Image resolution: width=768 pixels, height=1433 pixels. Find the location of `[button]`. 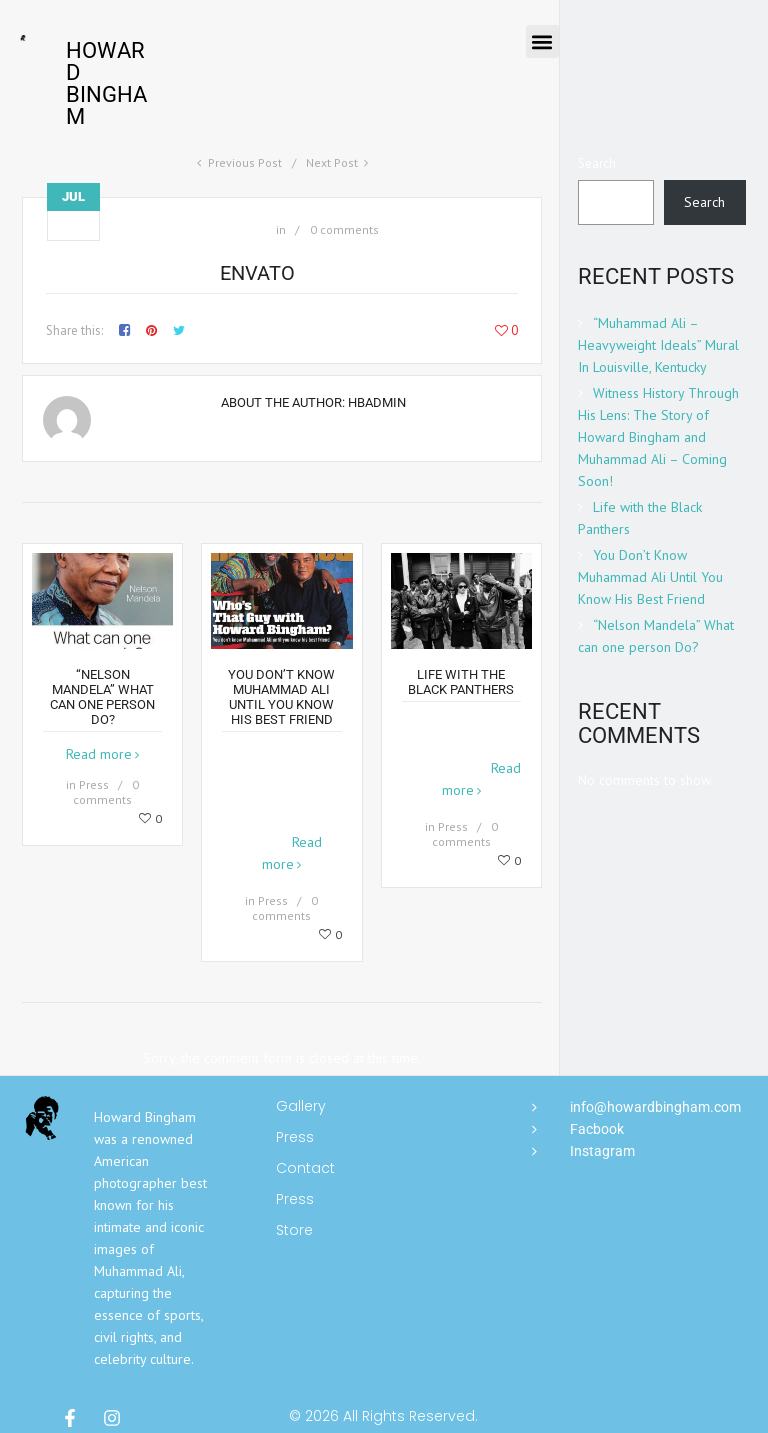

[button] is located at coordinates (542, 41).